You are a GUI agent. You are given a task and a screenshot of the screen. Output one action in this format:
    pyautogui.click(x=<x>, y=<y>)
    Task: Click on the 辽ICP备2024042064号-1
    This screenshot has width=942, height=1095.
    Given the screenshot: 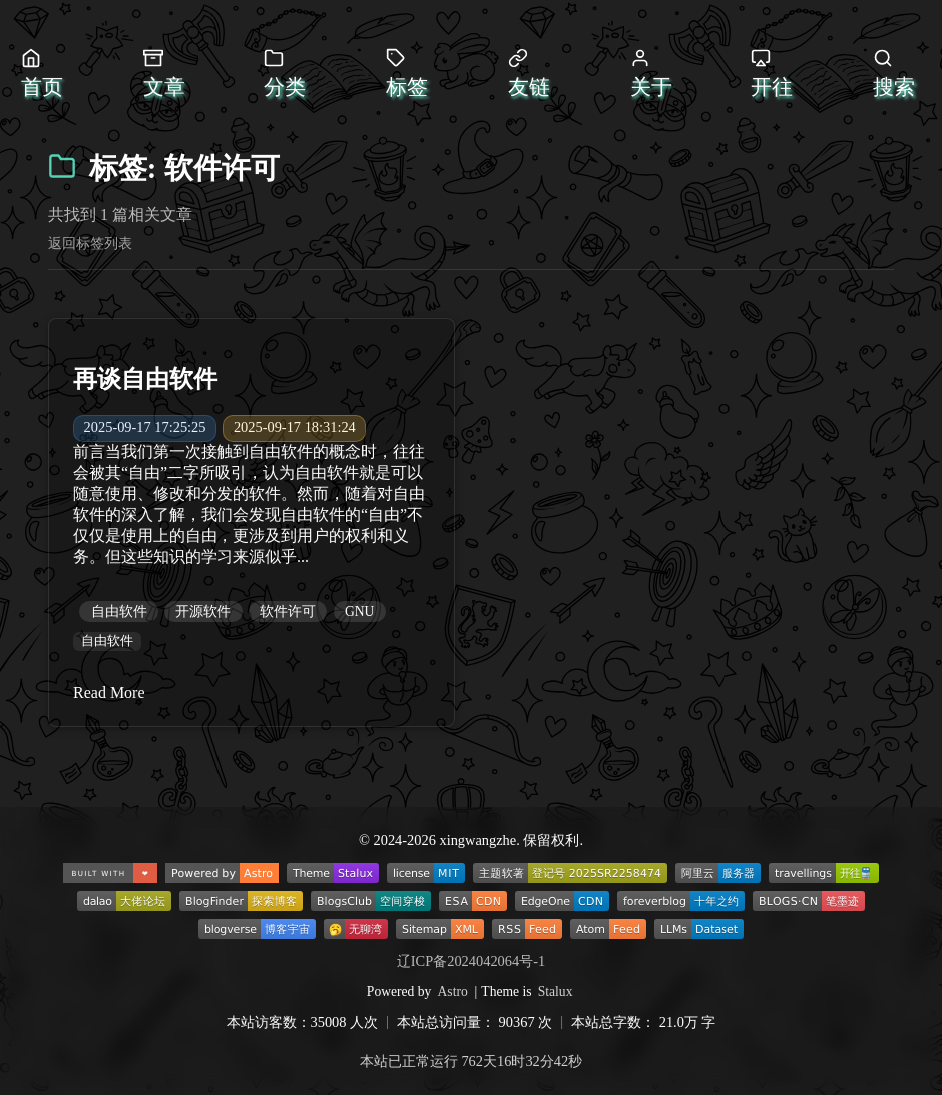 What is the action you would take?
    pyautogui.click(x=471, y=961)
    